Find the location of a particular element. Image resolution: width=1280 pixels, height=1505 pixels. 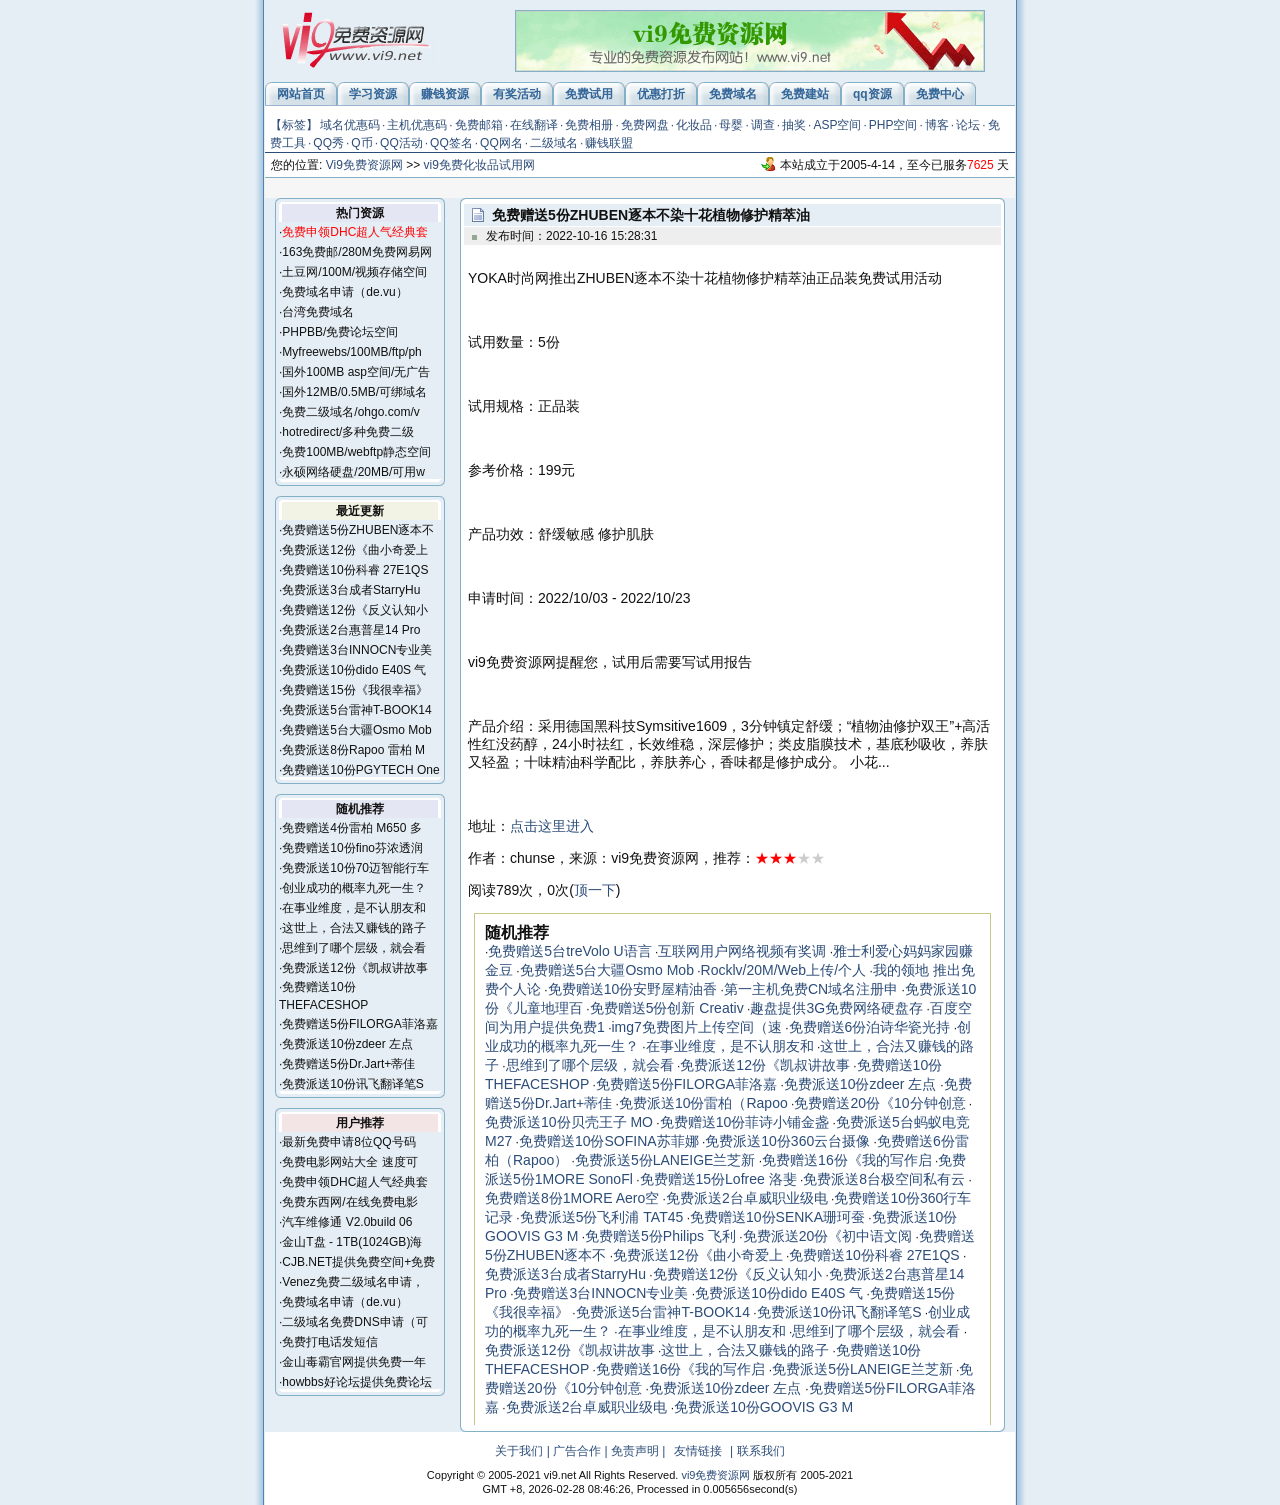

点击这里进入 is located at coordinates (552, 826).